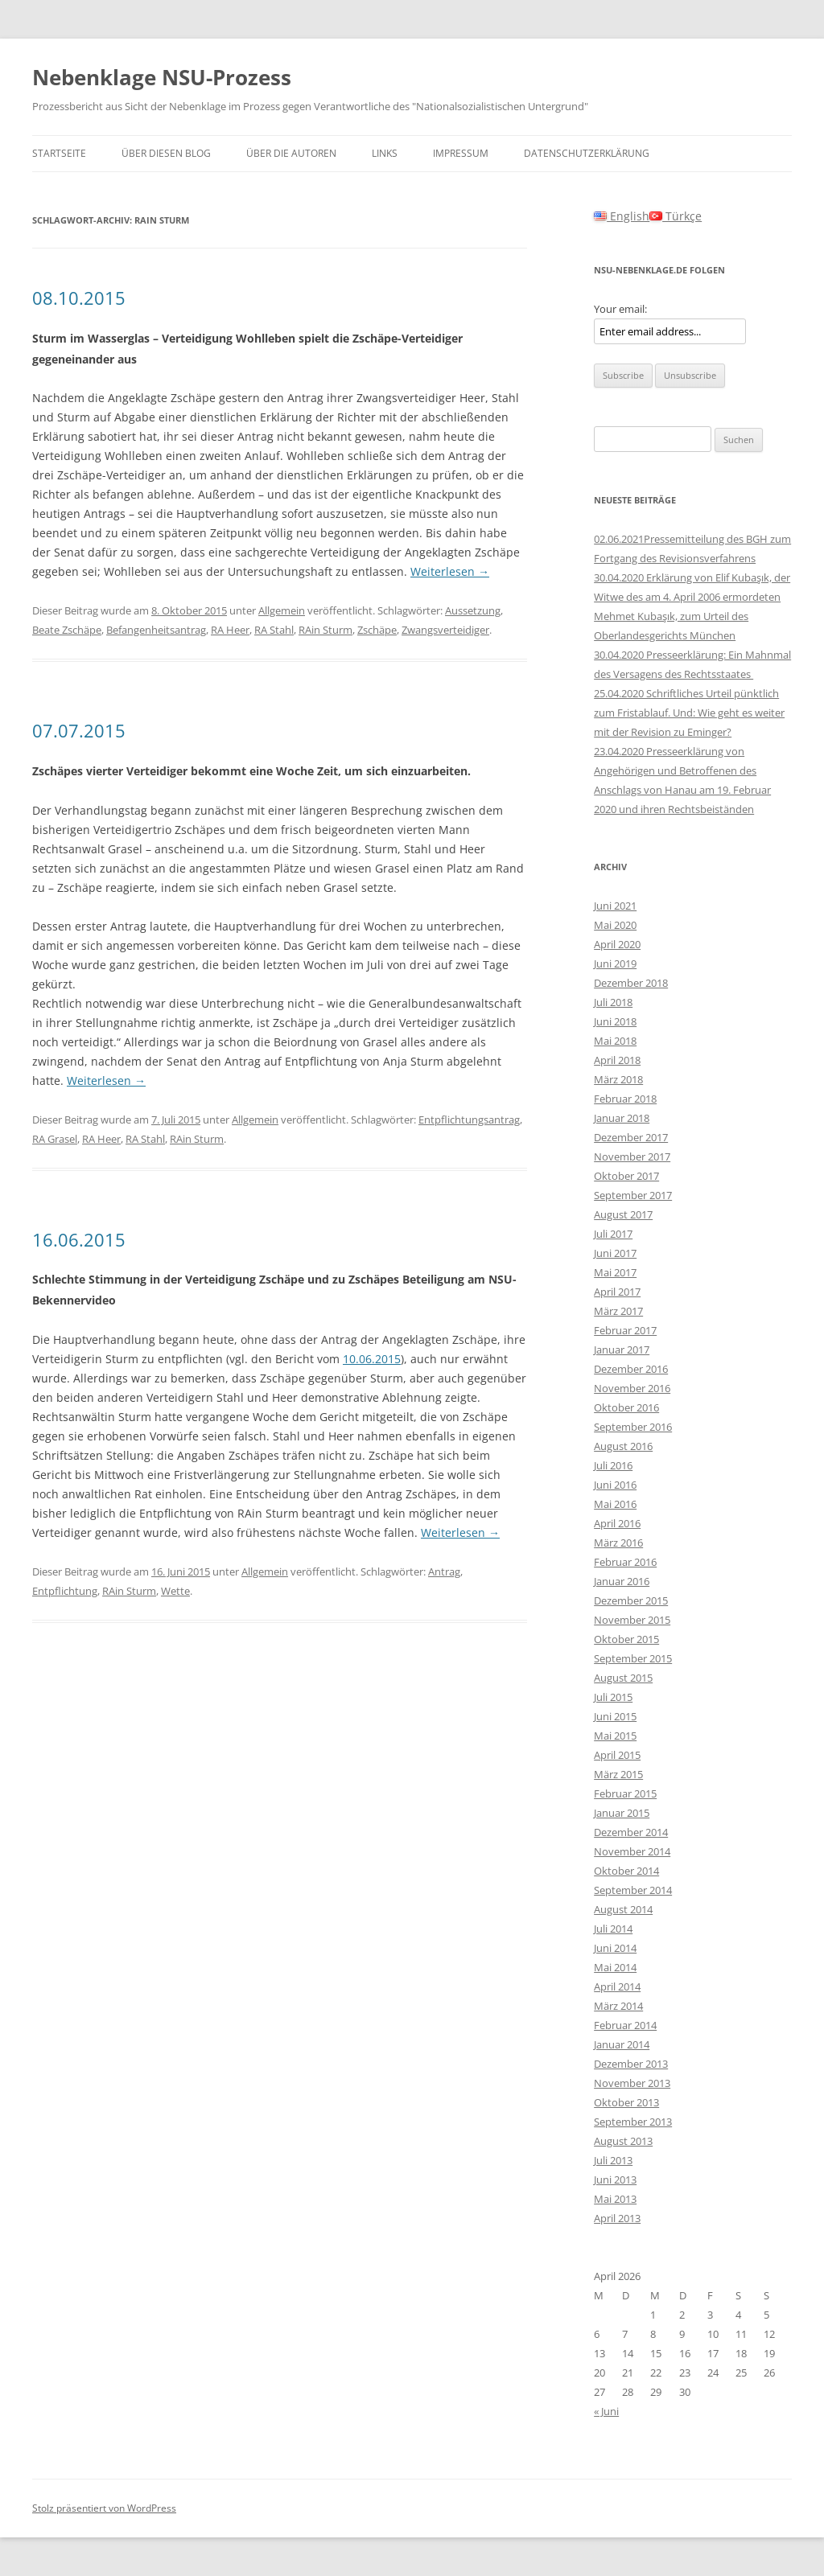 The image size is (824, 2576). Describe the element at coordinates (444, 1571) in the screenshot. I see `Antrag` at that location.